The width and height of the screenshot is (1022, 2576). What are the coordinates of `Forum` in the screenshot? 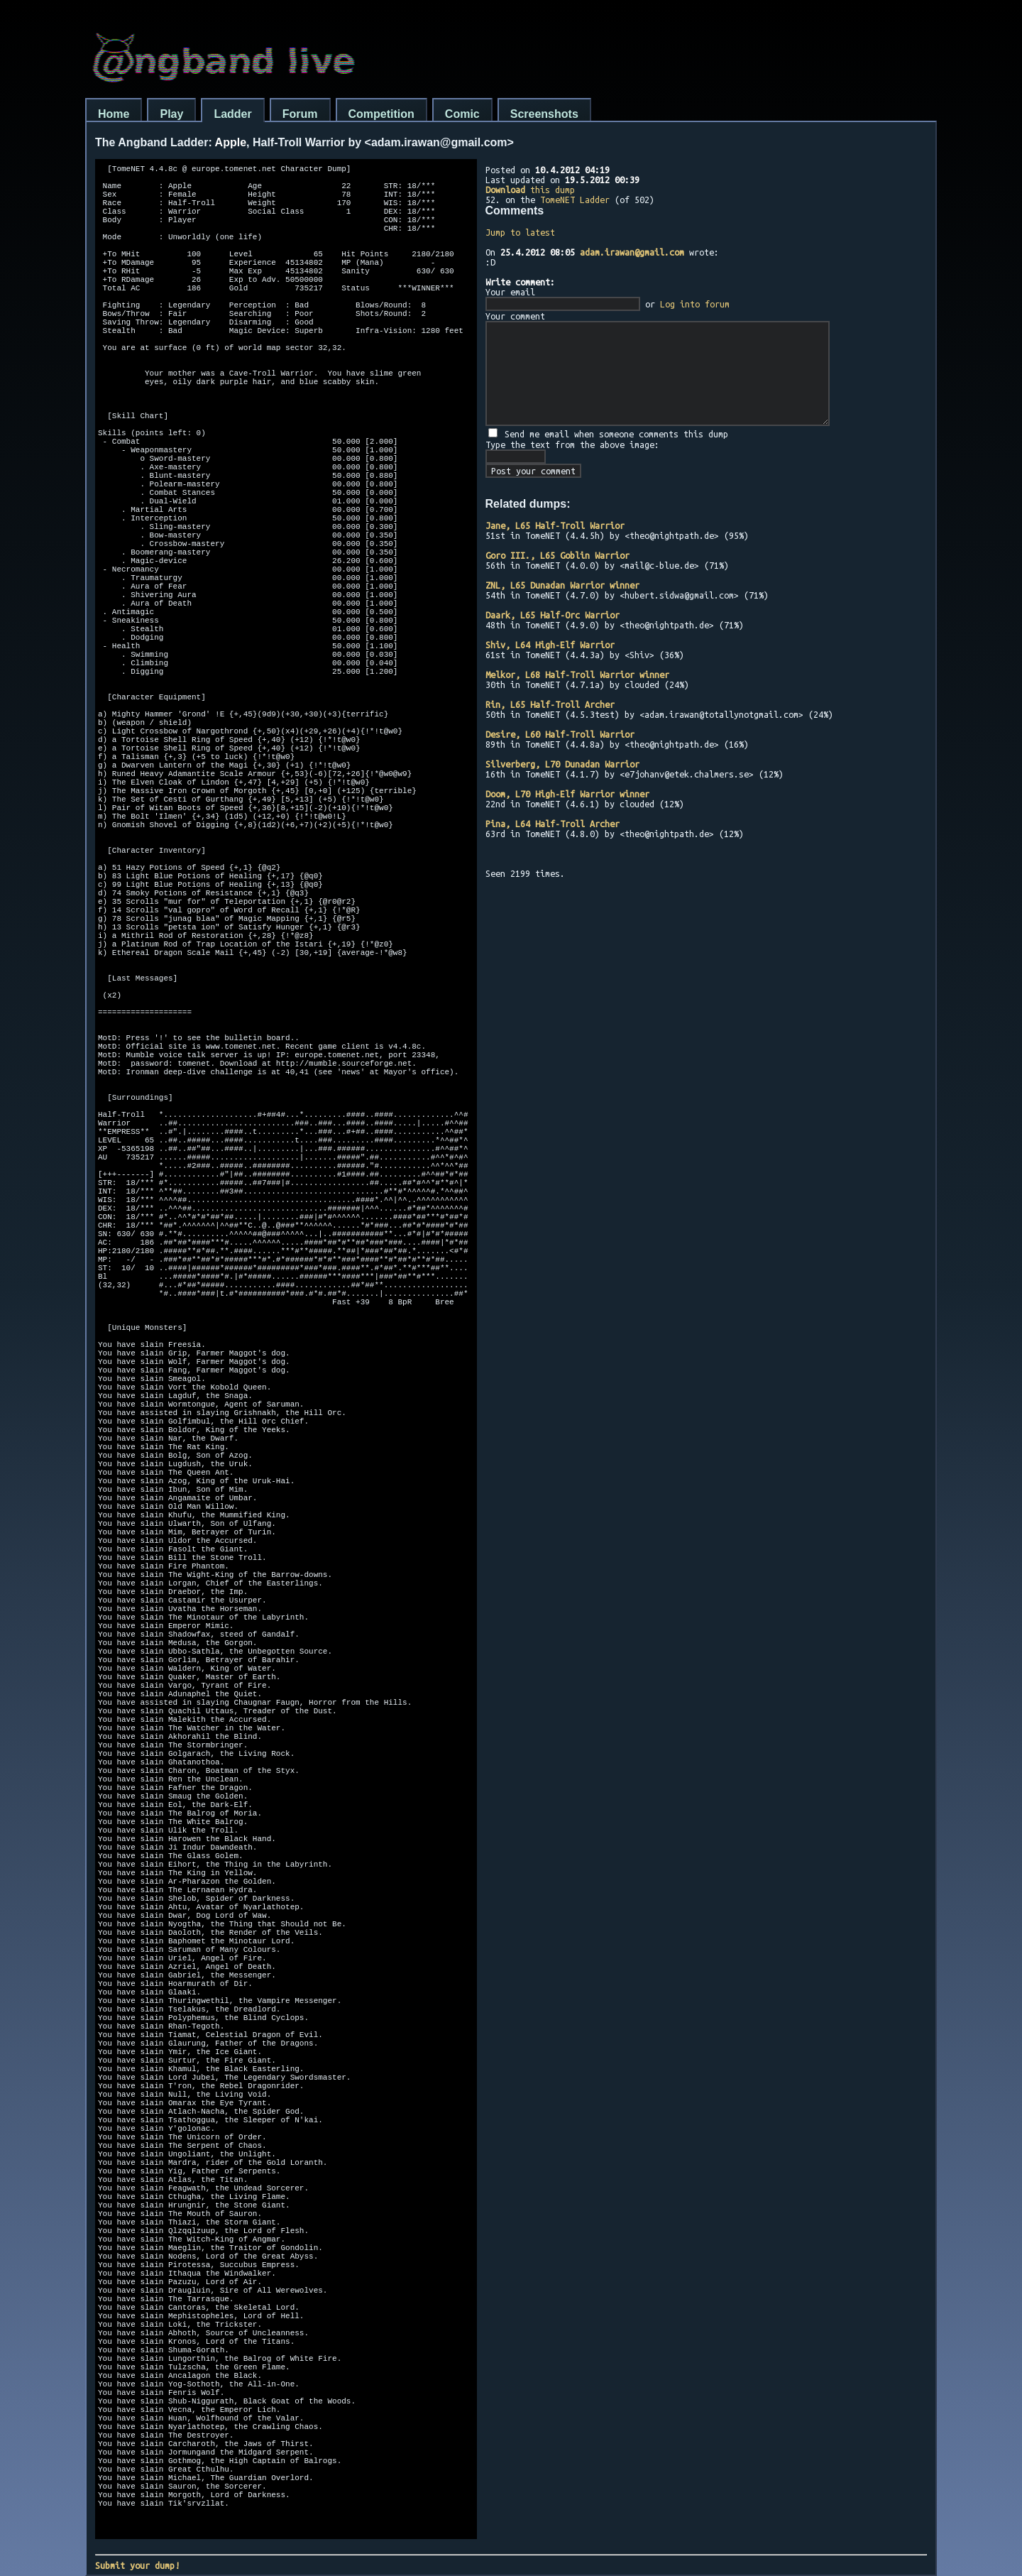 It's located at (300, 114).